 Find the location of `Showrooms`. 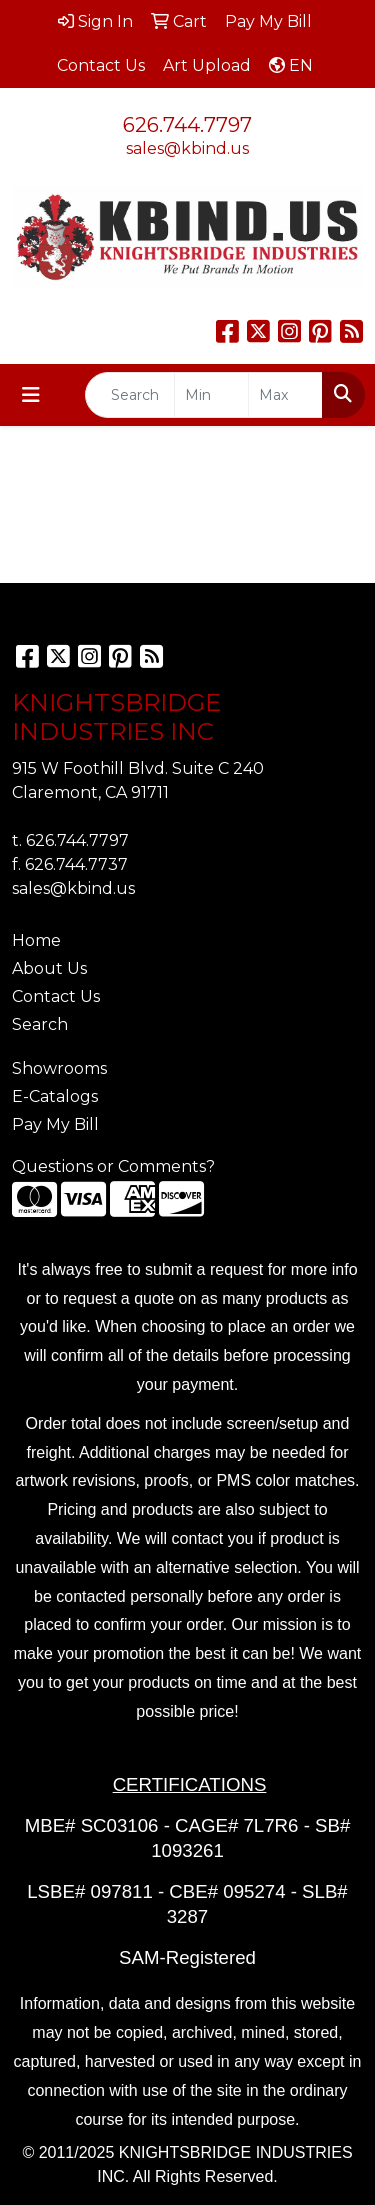

Showrooms is located at coordinates (59, 1068).